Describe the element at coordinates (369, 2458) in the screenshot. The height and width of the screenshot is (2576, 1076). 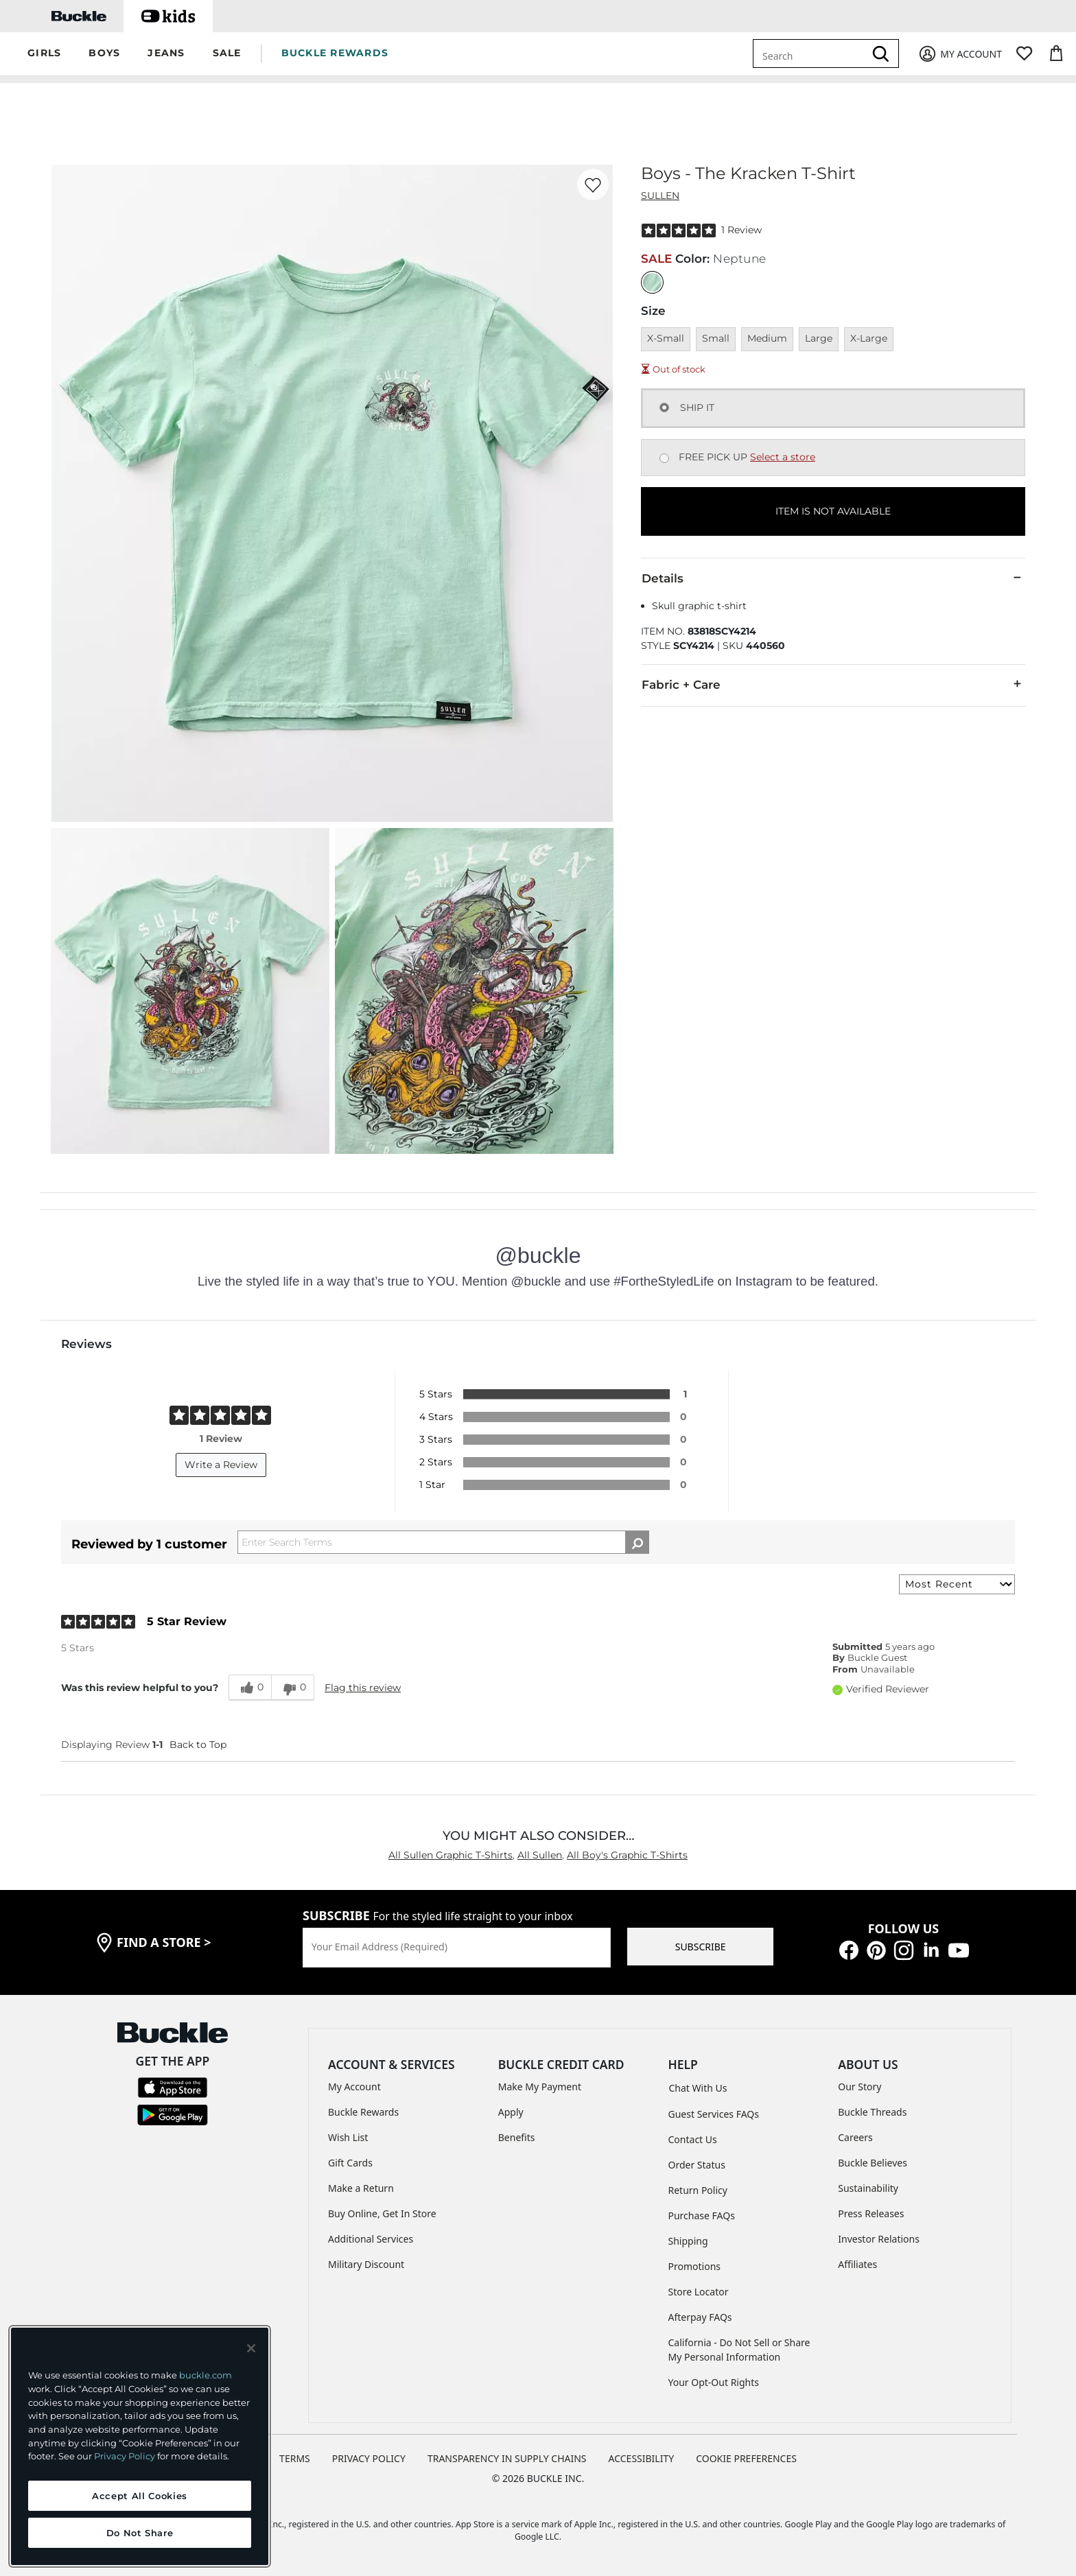
I see `PRIVACY POLICY` at that location.